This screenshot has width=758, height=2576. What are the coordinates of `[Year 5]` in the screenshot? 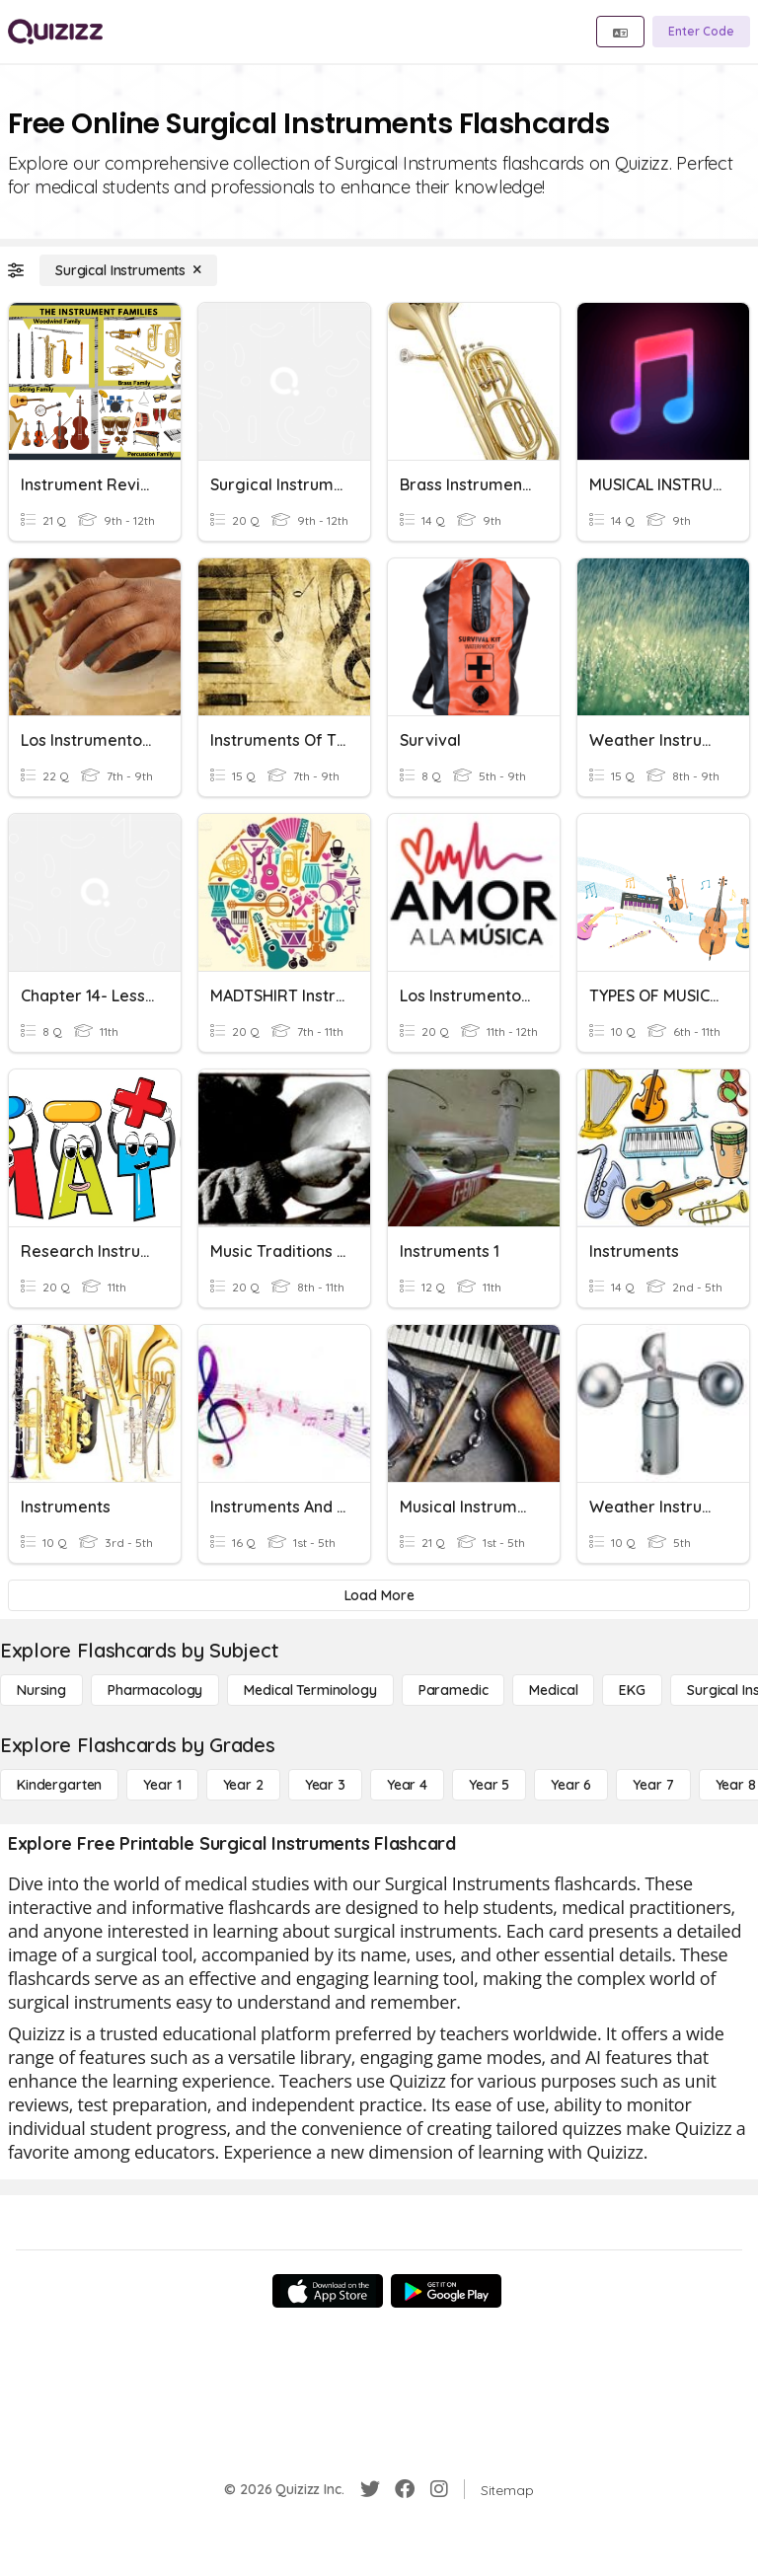 It's located at (489, 1785).